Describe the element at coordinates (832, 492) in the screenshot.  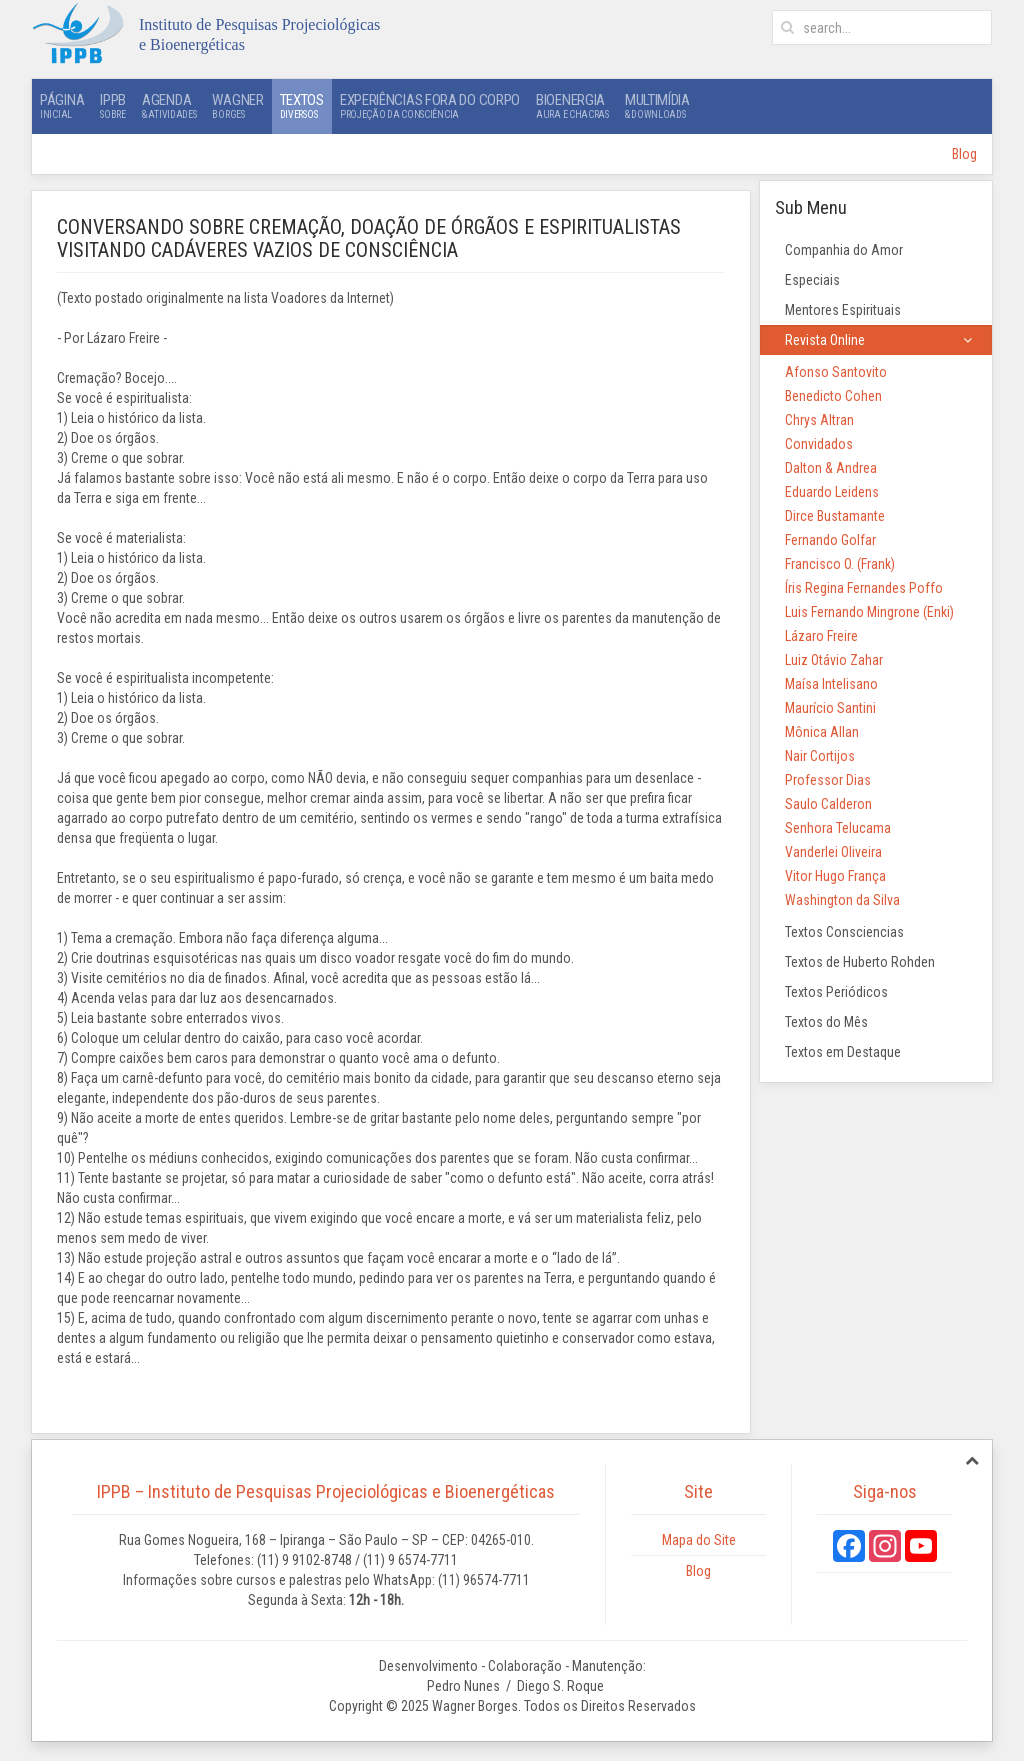
I see `Eduardo Leidens` at that location.